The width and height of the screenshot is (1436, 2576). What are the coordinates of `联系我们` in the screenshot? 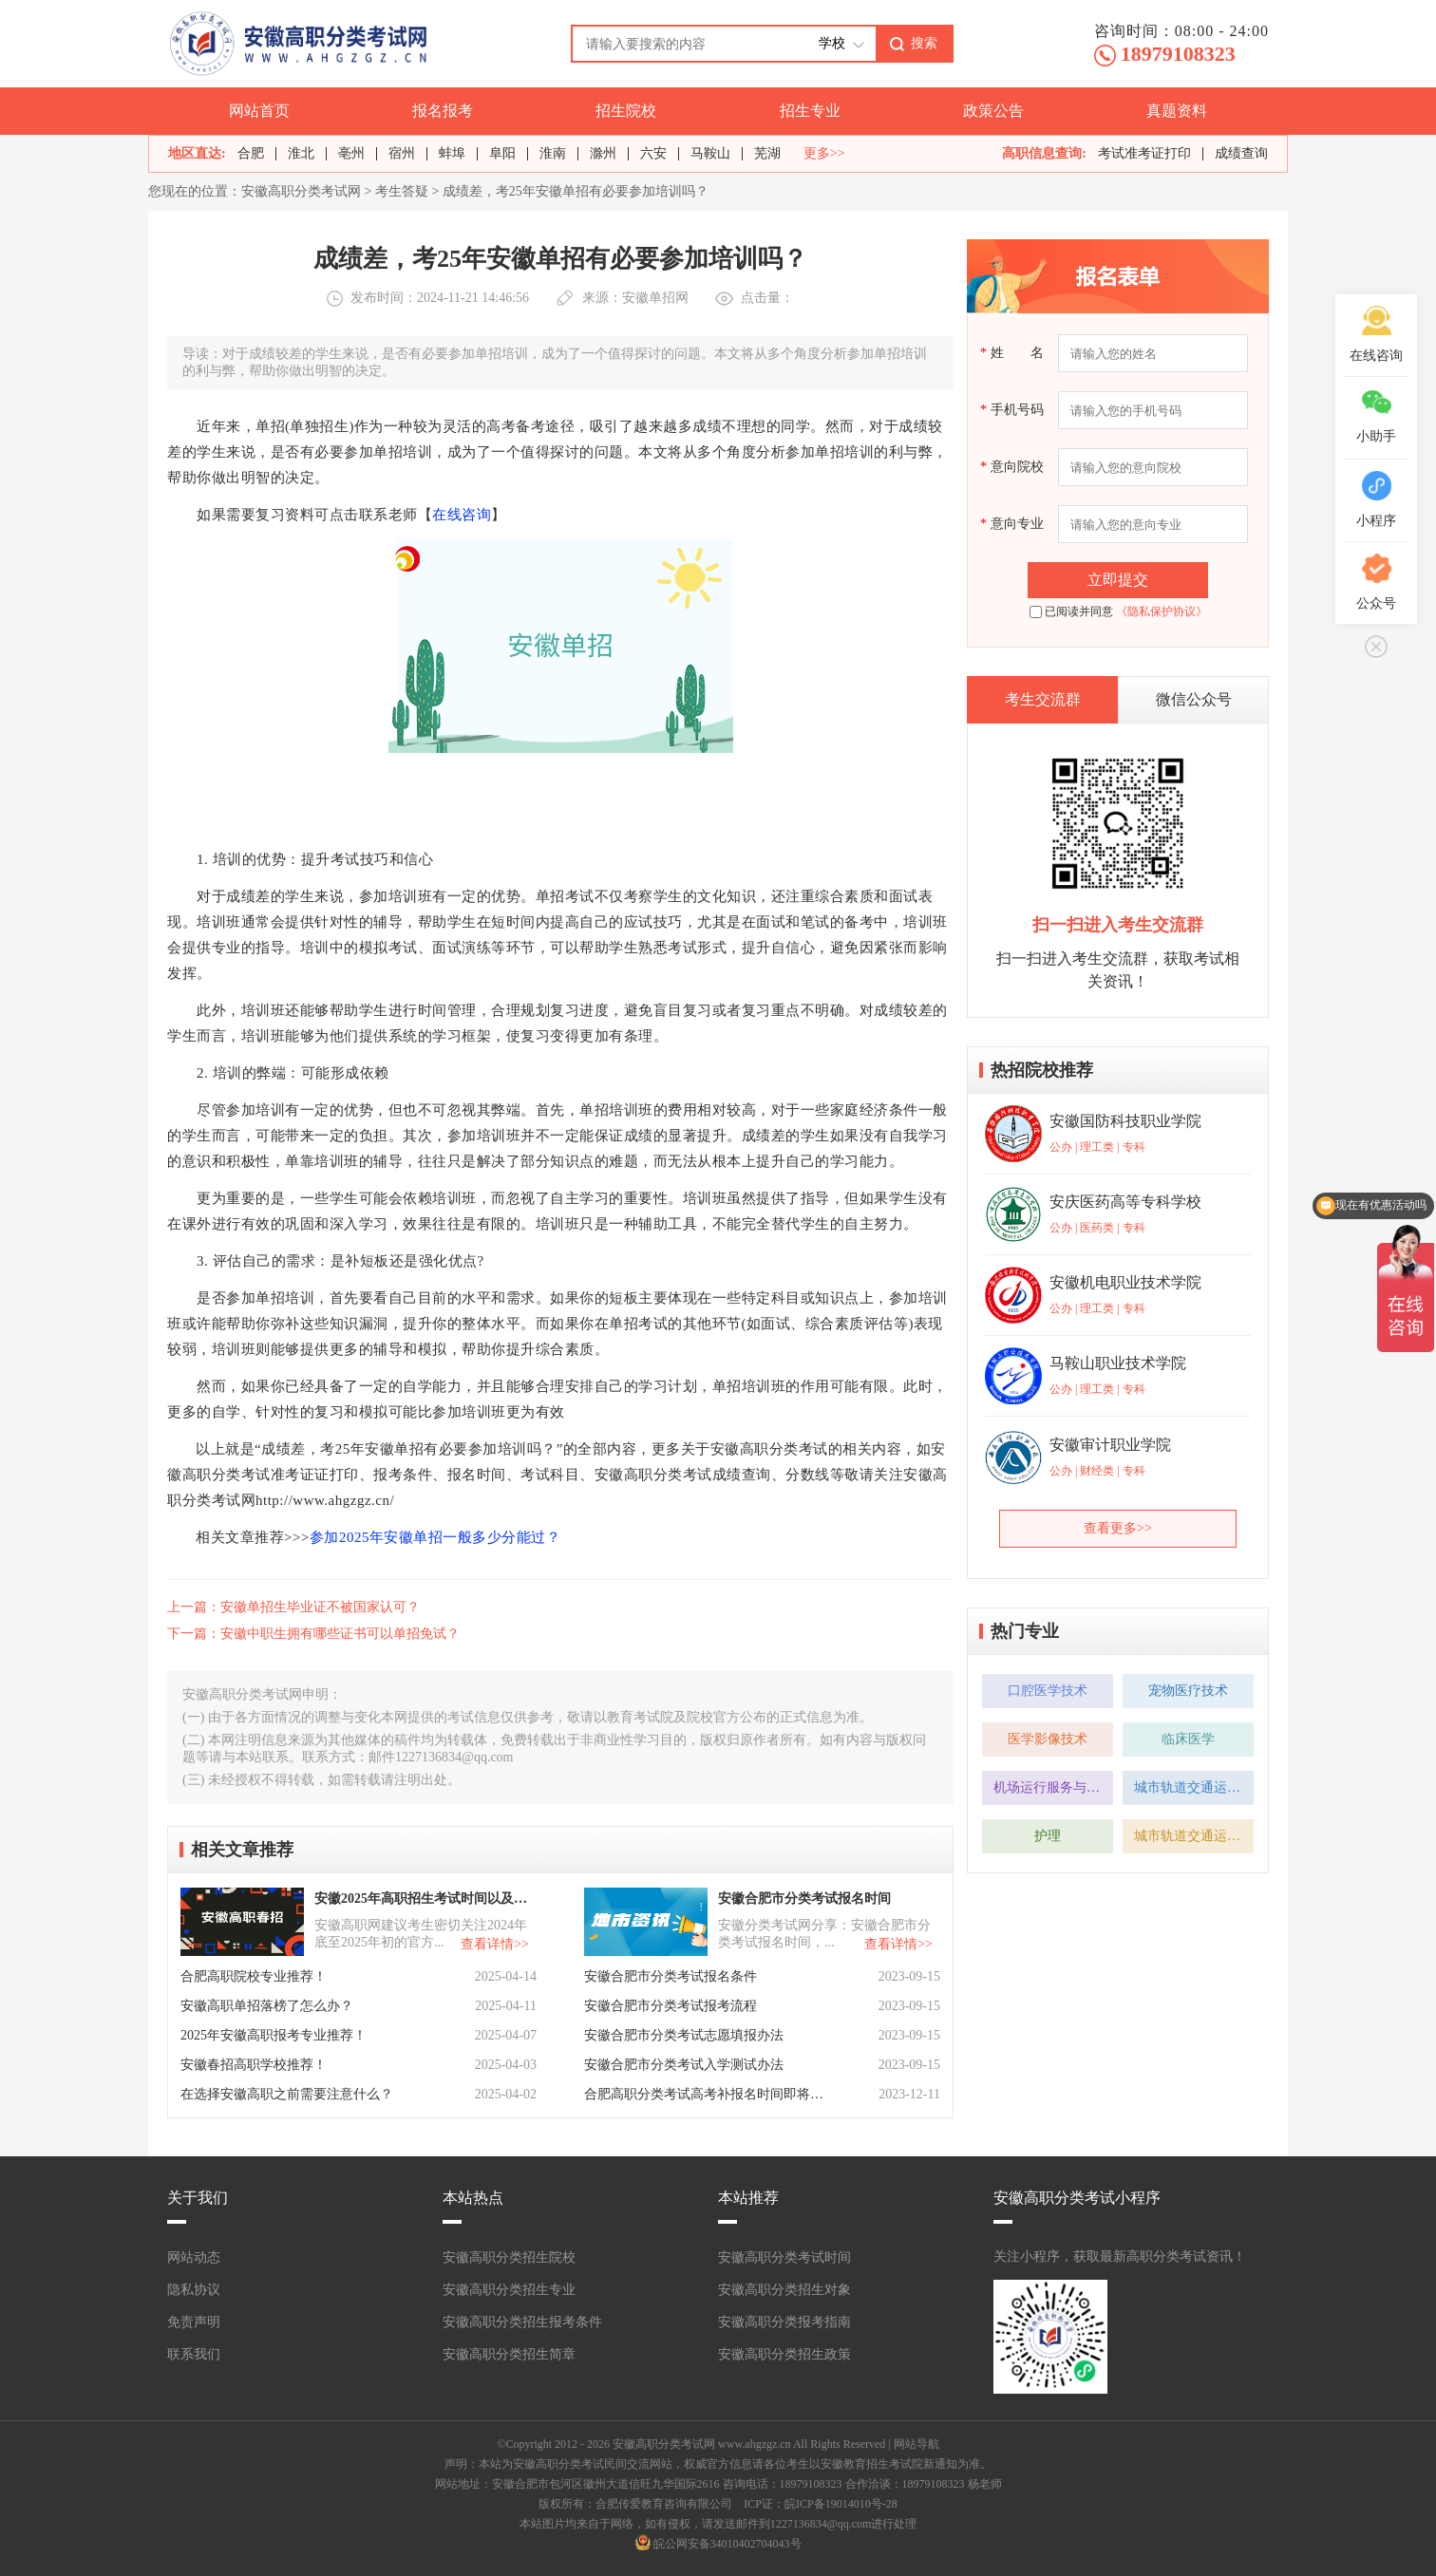 It's located at (193, 2354).